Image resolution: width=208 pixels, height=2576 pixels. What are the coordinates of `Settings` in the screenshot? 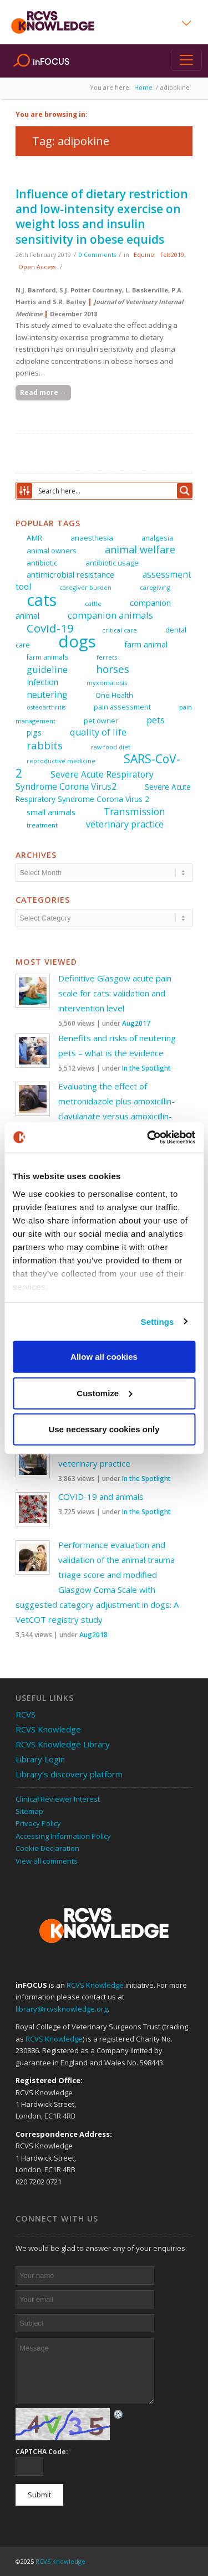 It's located at (157, 1321).